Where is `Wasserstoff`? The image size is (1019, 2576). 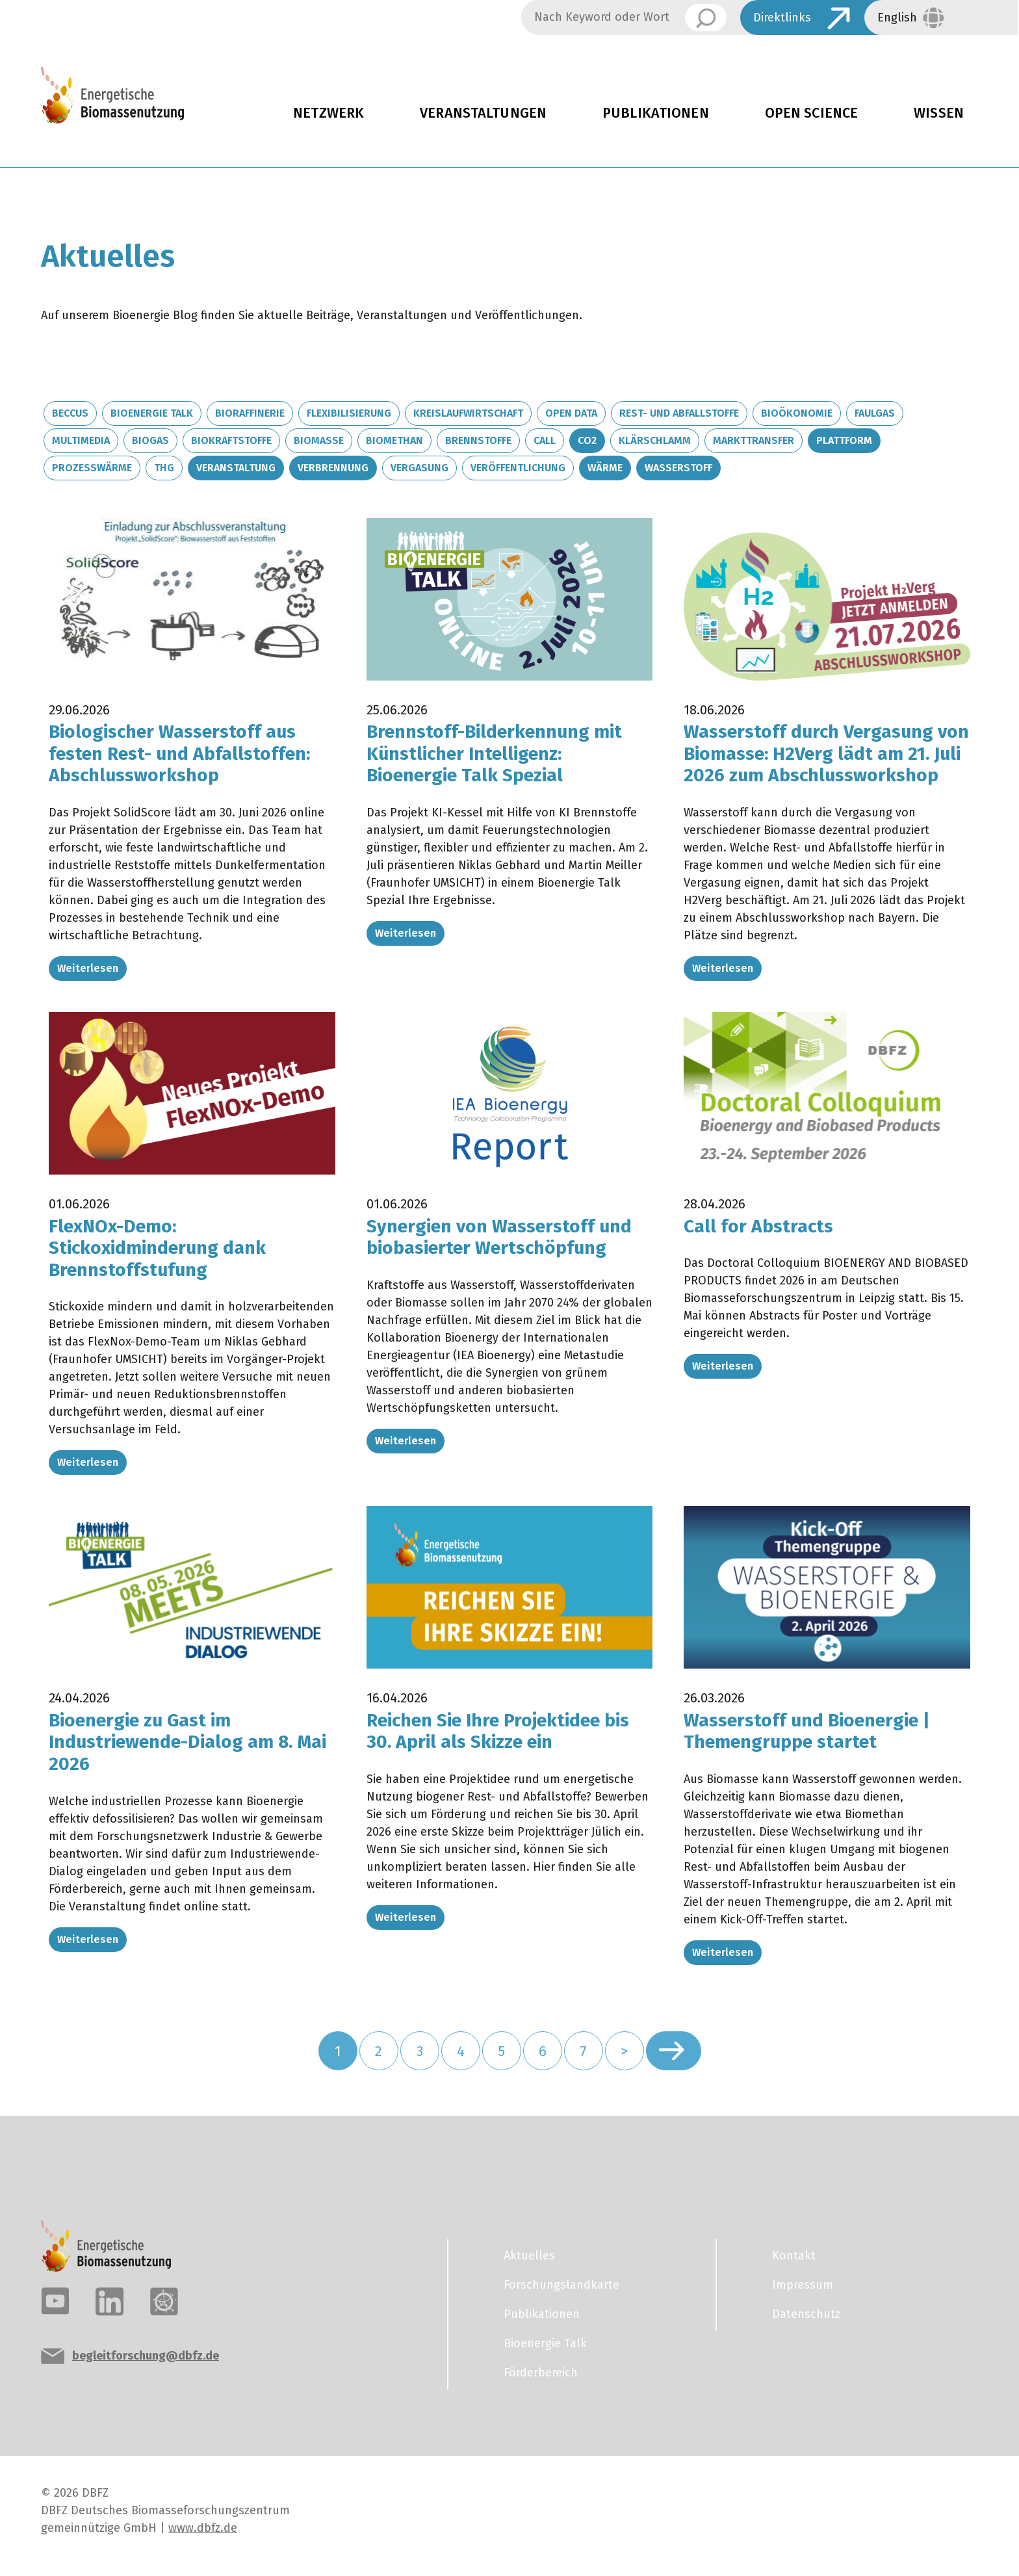
Wasserstoff is located at coordinates (678, 468).